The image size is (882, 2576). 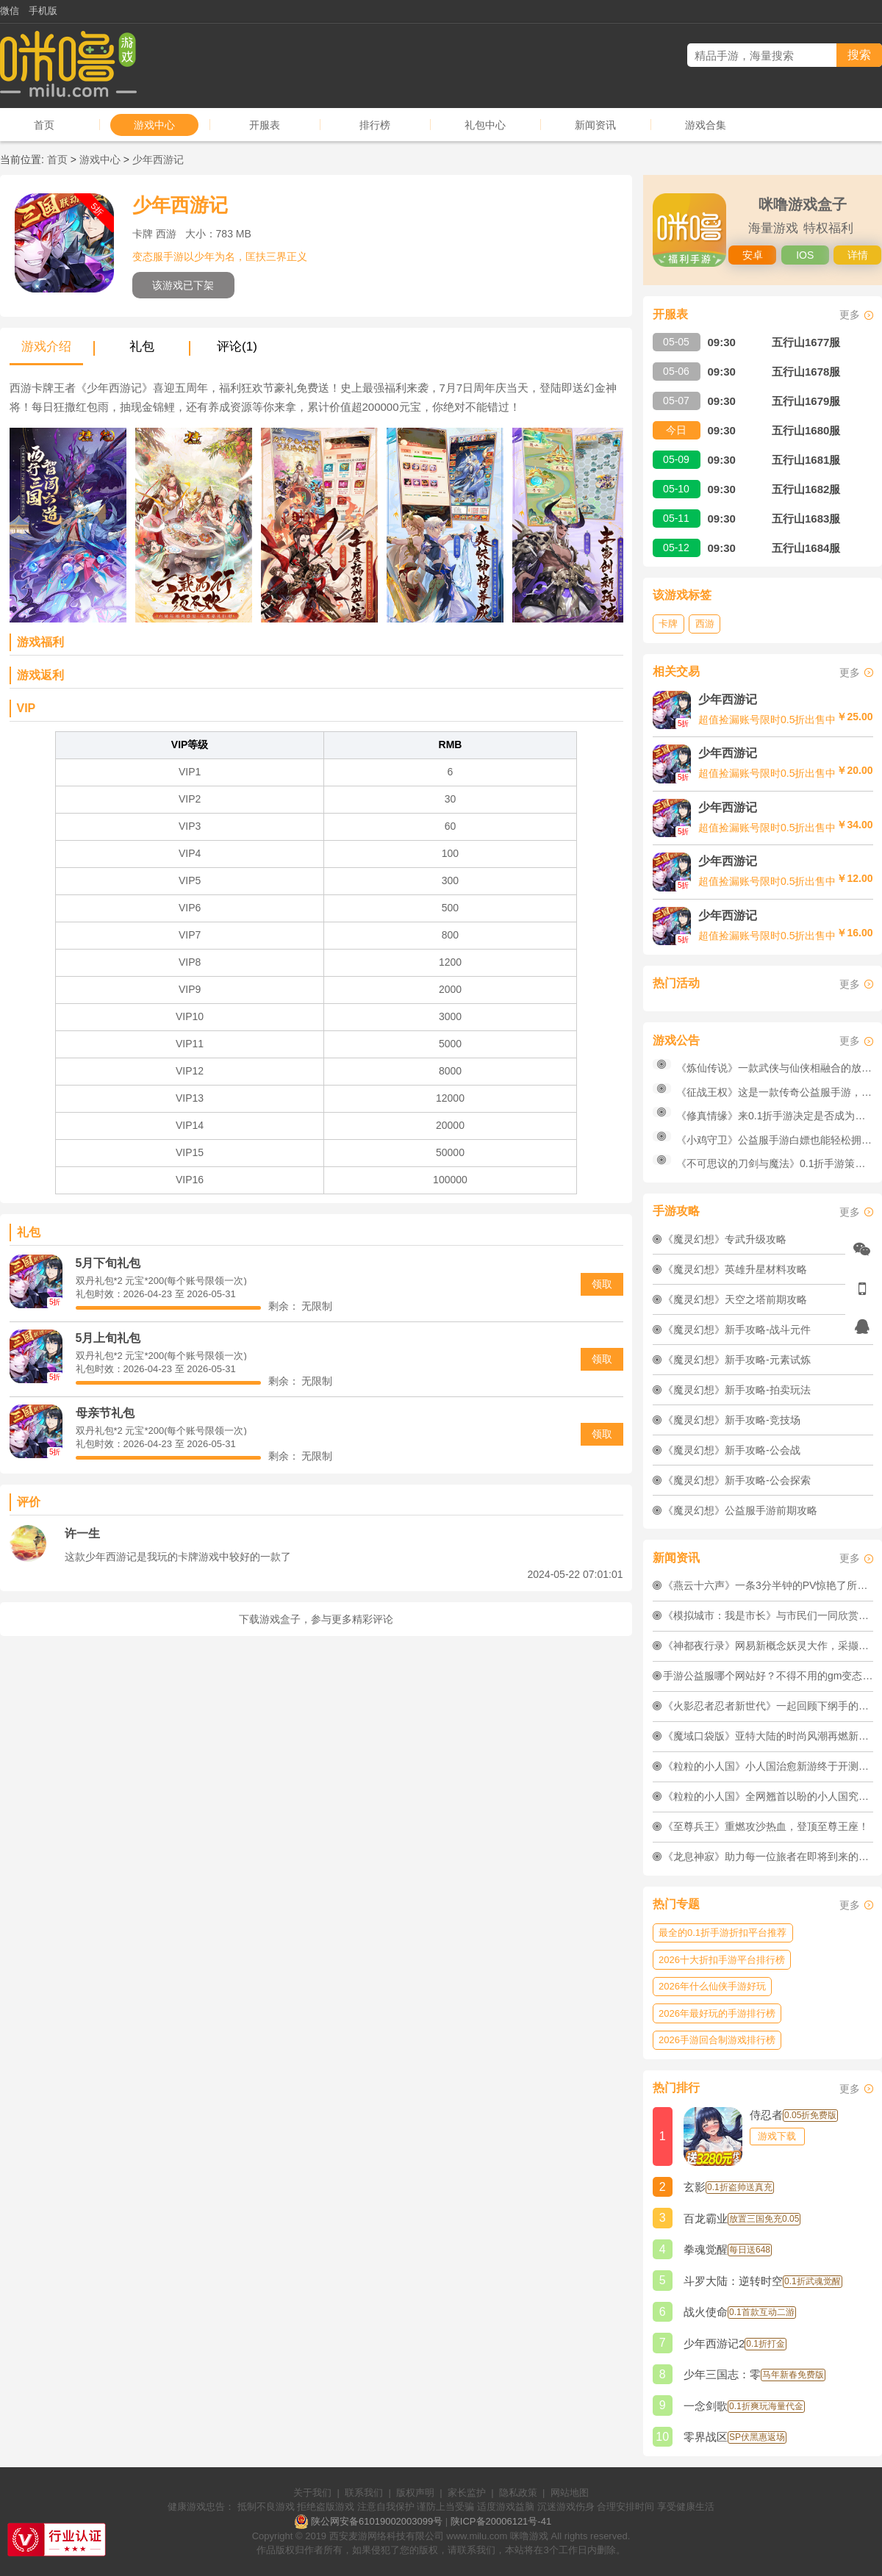 What do you see at coordinates (374, 125) in the screenshot?
I see `排行榜` at bounding box center [374, 125].